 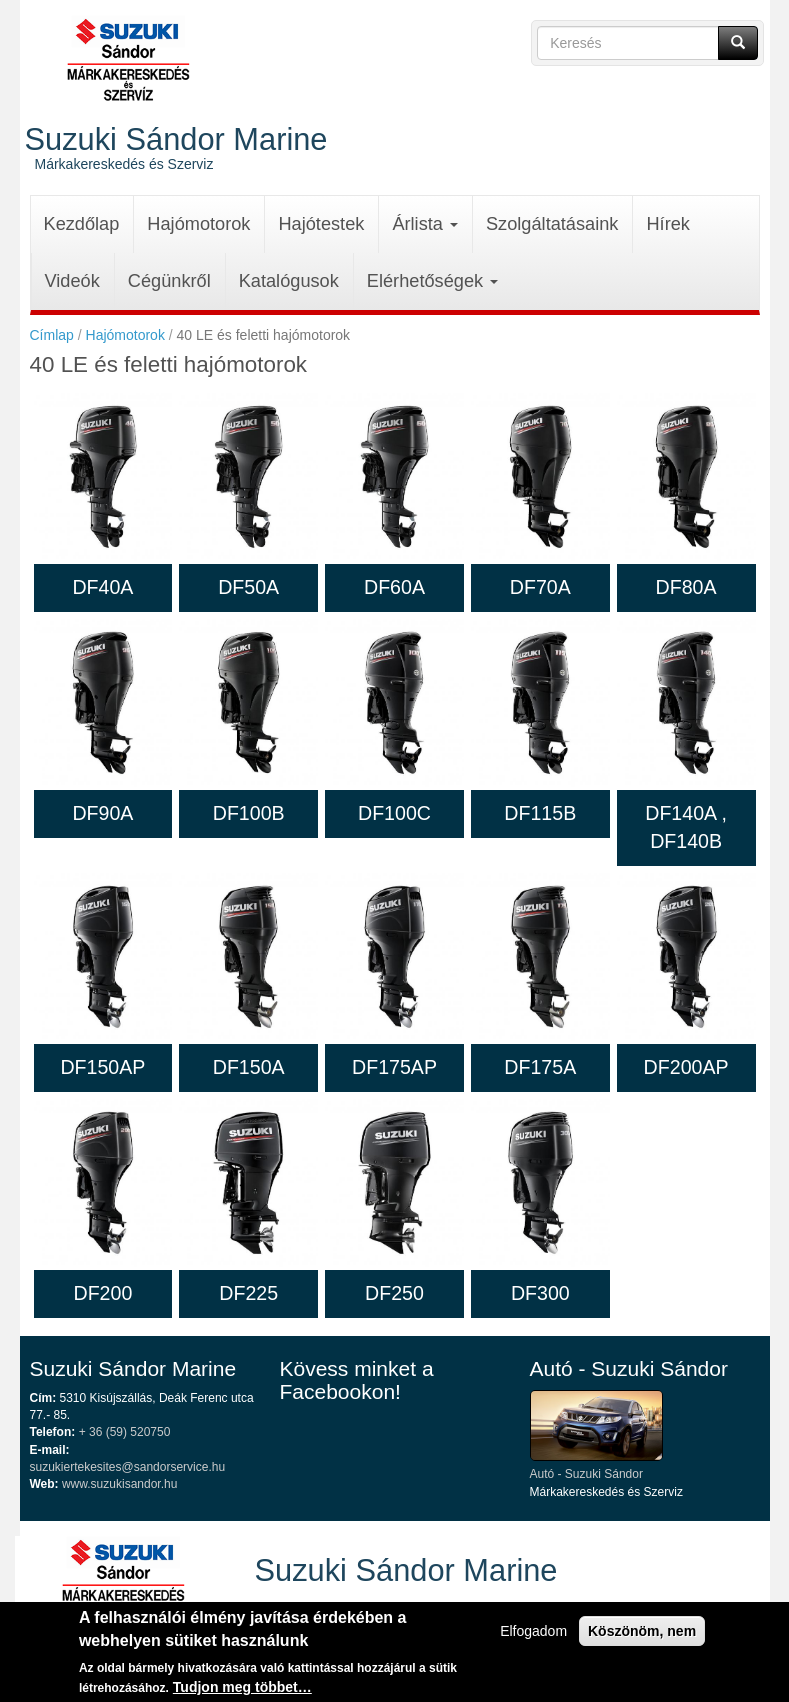 I want to click on Hírek, so click(x=667, y=224).